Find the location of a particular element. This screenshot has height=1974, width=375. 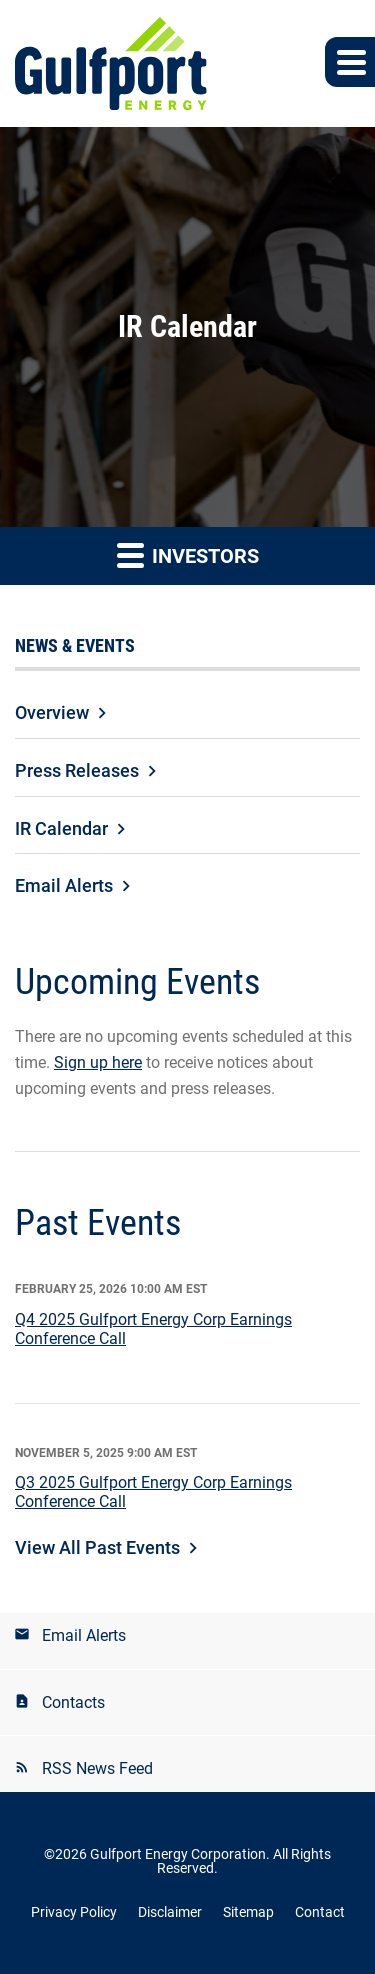

Disclaimer is located at coordinates (170, 1912).